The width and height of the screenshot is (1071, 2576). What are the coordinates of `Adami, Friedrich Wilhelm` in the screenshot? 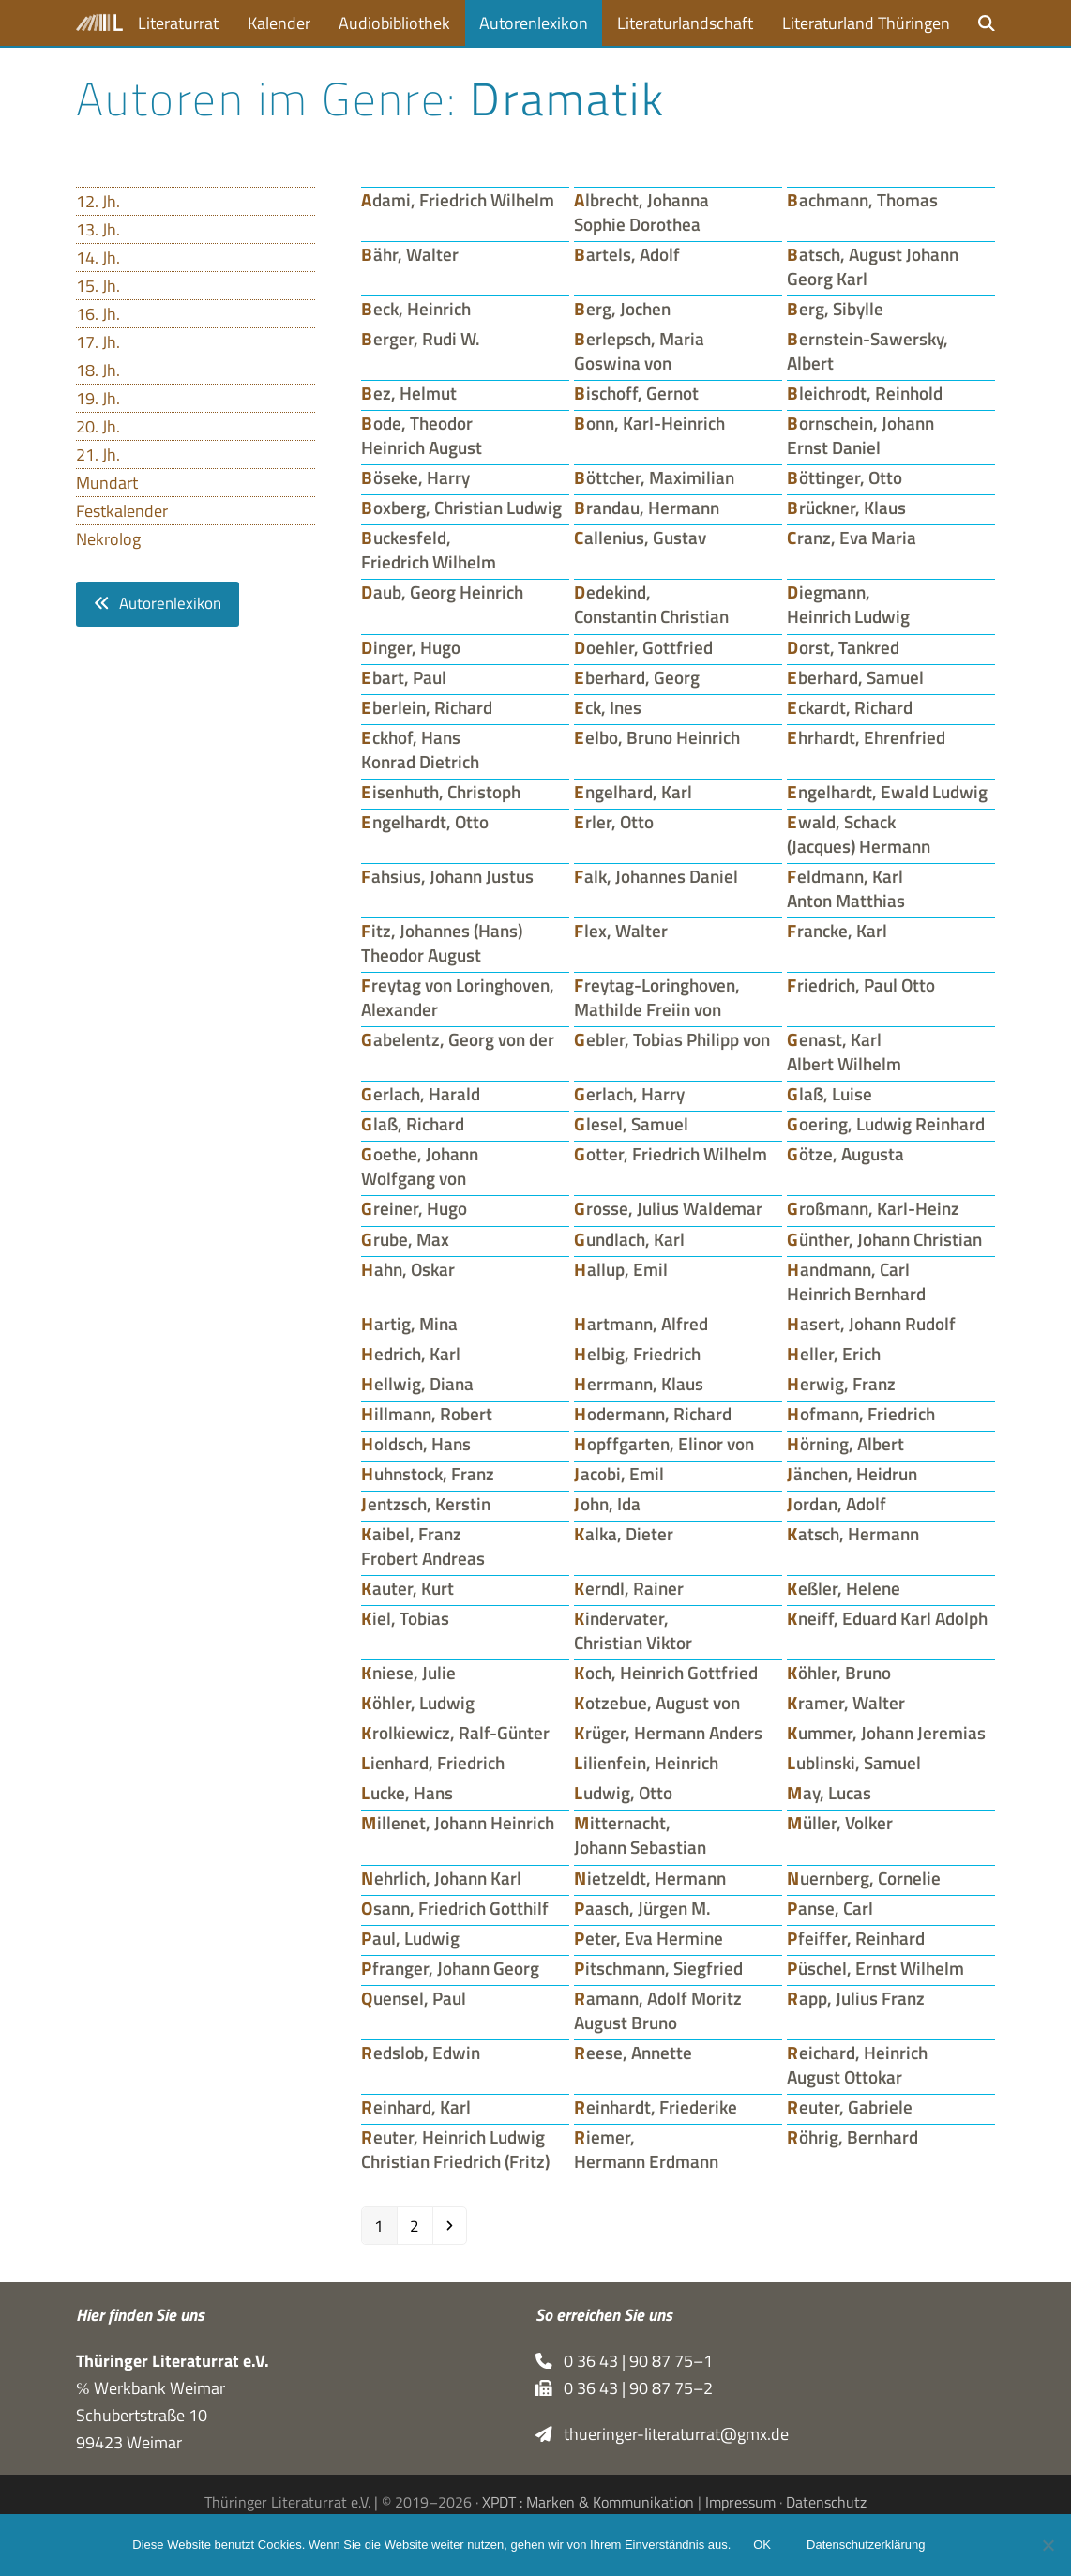 It's located at (457, 200).